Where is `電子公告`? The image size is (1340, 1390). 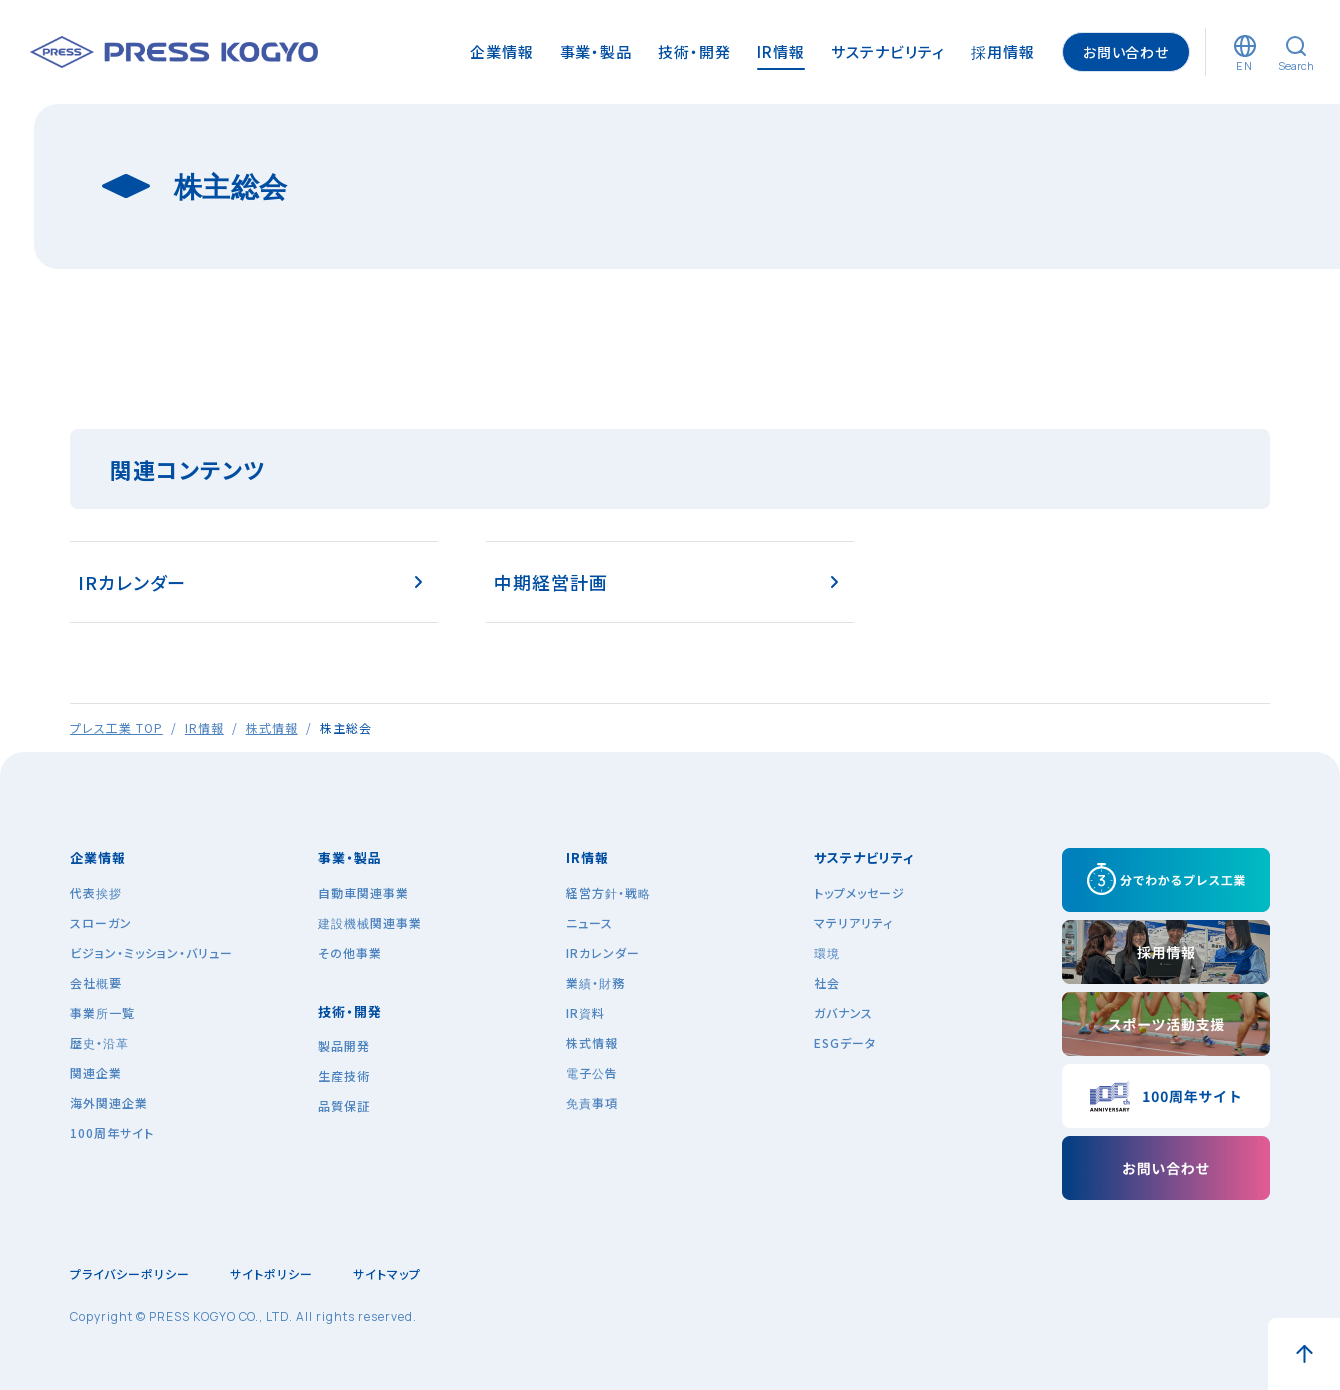 電子公告 is located at coordinates (592, 1072).